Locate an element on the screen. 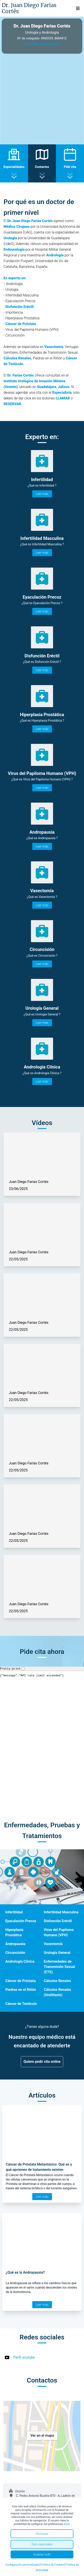 The width and height of the screenshot is (84, 2576). Leer más is located at coordinates (42, 494).